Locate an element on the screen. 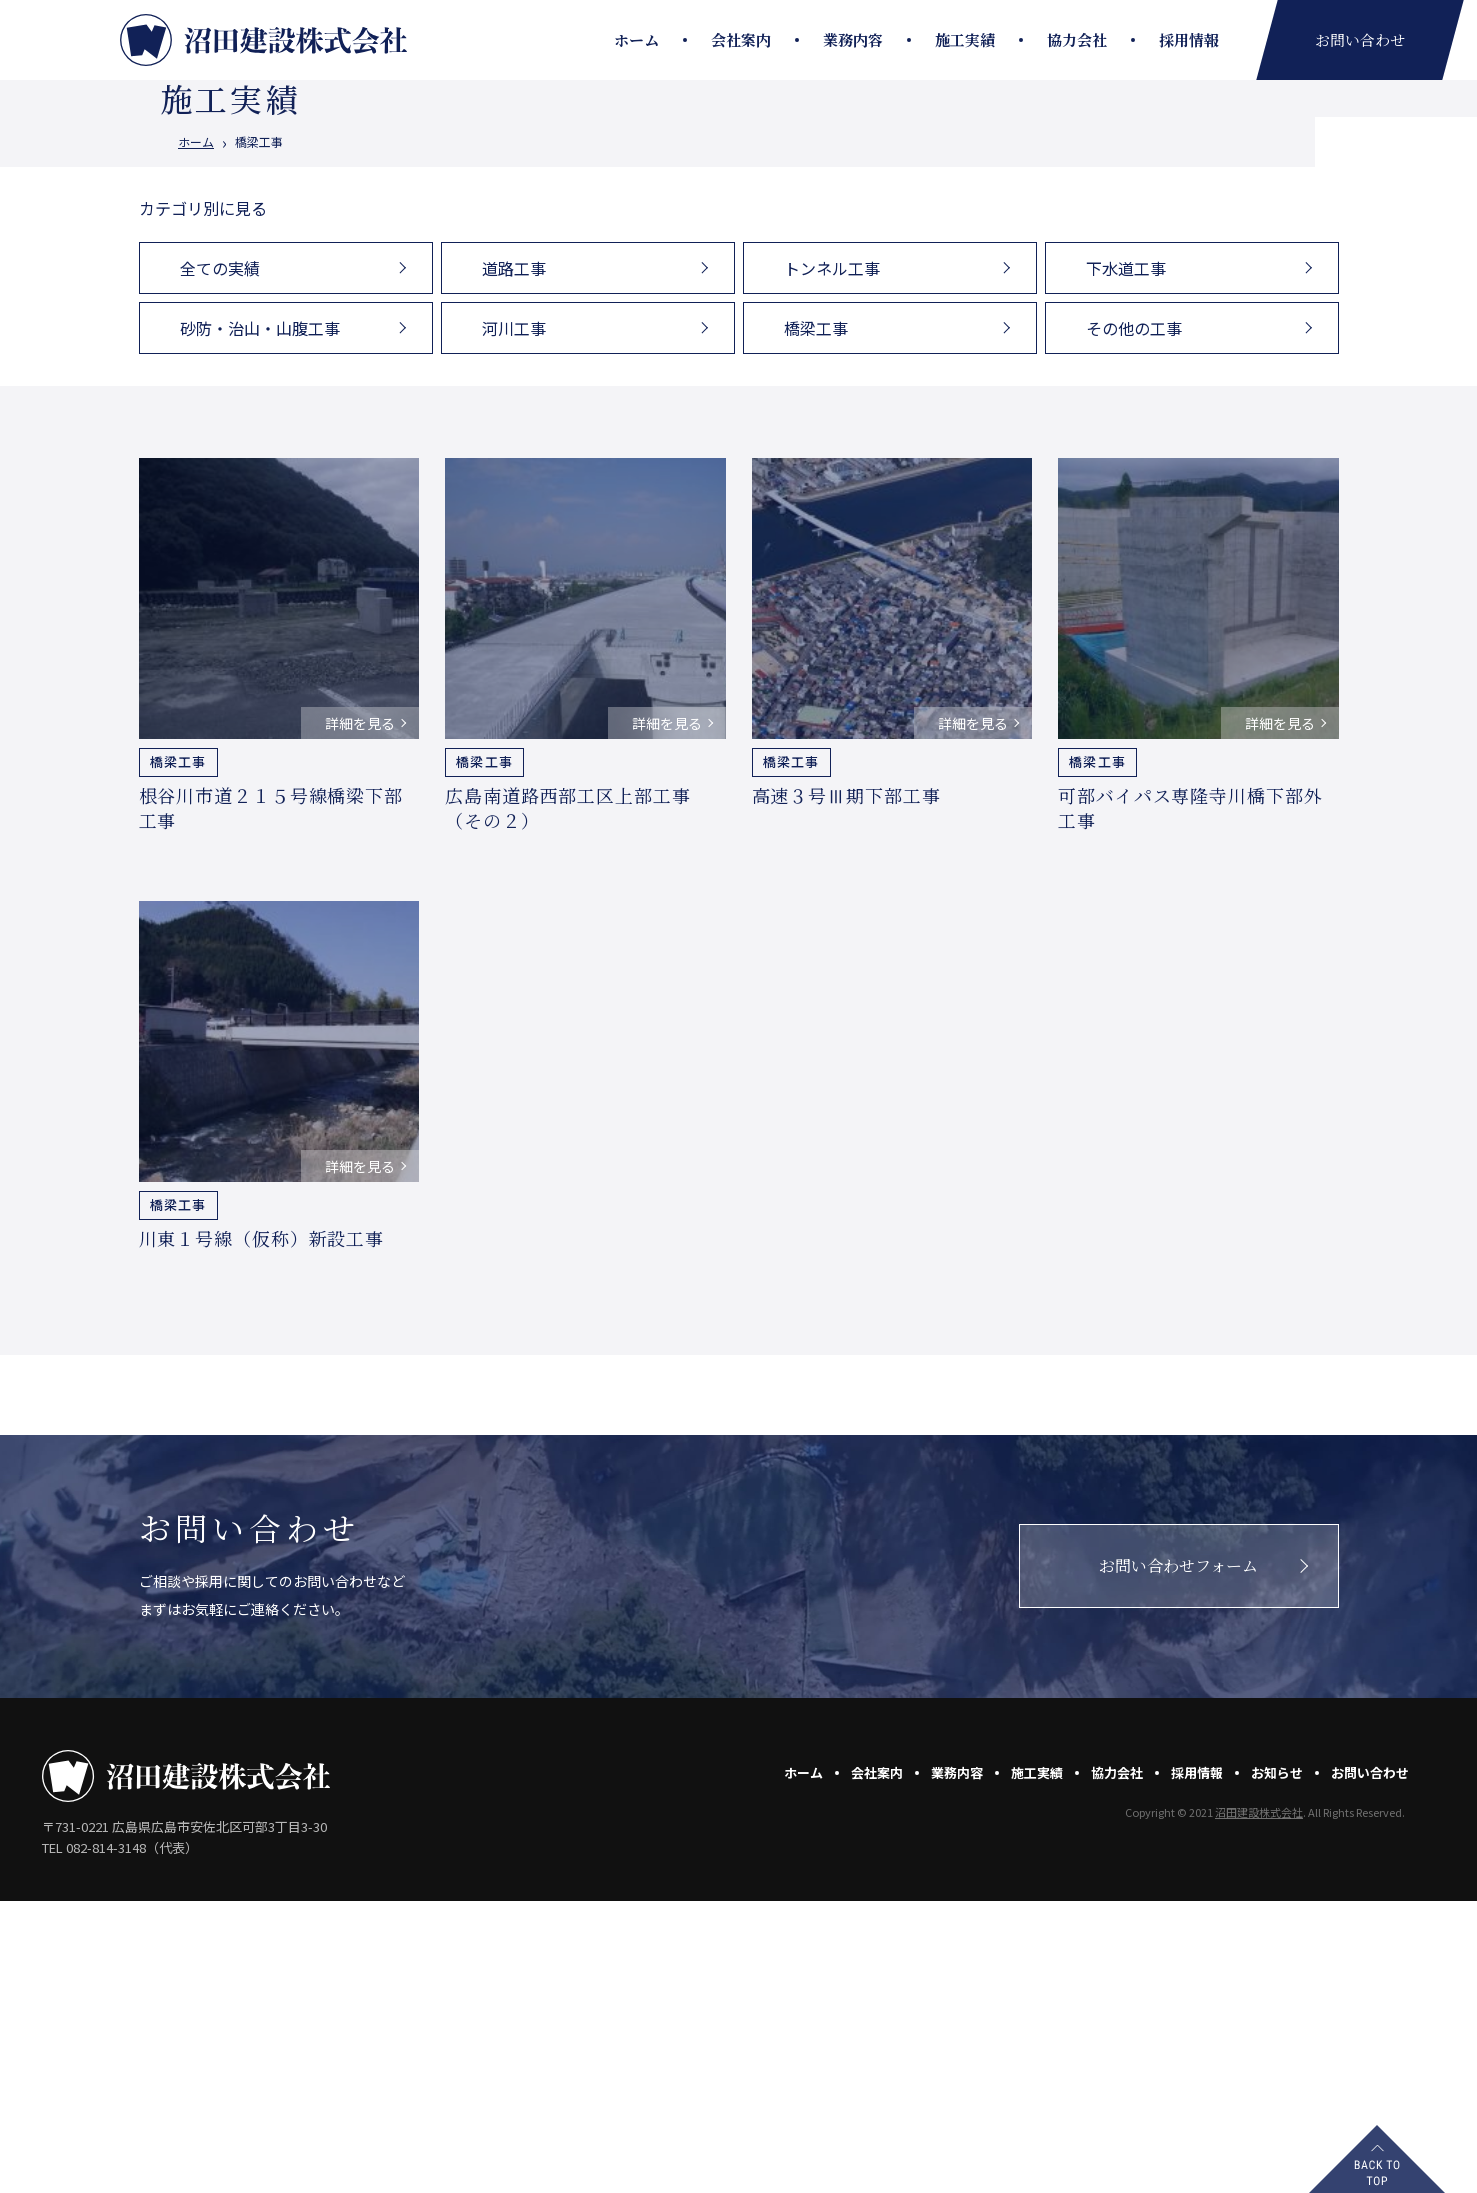  業務内容 is located at coordinates (853, 39).